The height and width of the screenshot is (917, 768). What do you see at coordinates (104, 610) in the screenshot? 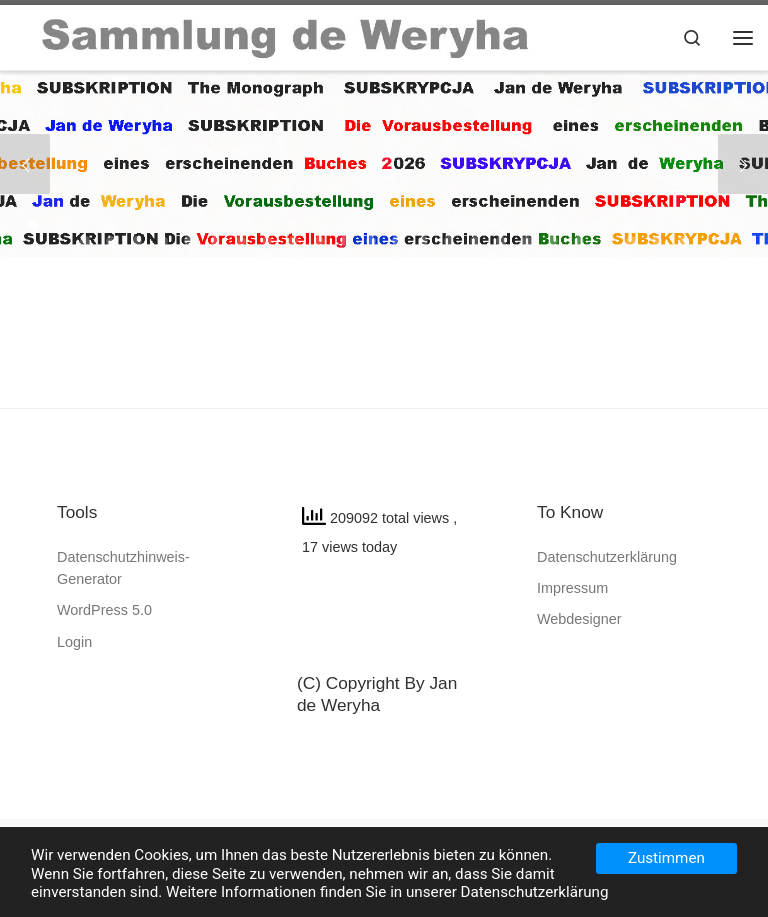
I see `WordPress 5.0` at bounding box center [104, 610].